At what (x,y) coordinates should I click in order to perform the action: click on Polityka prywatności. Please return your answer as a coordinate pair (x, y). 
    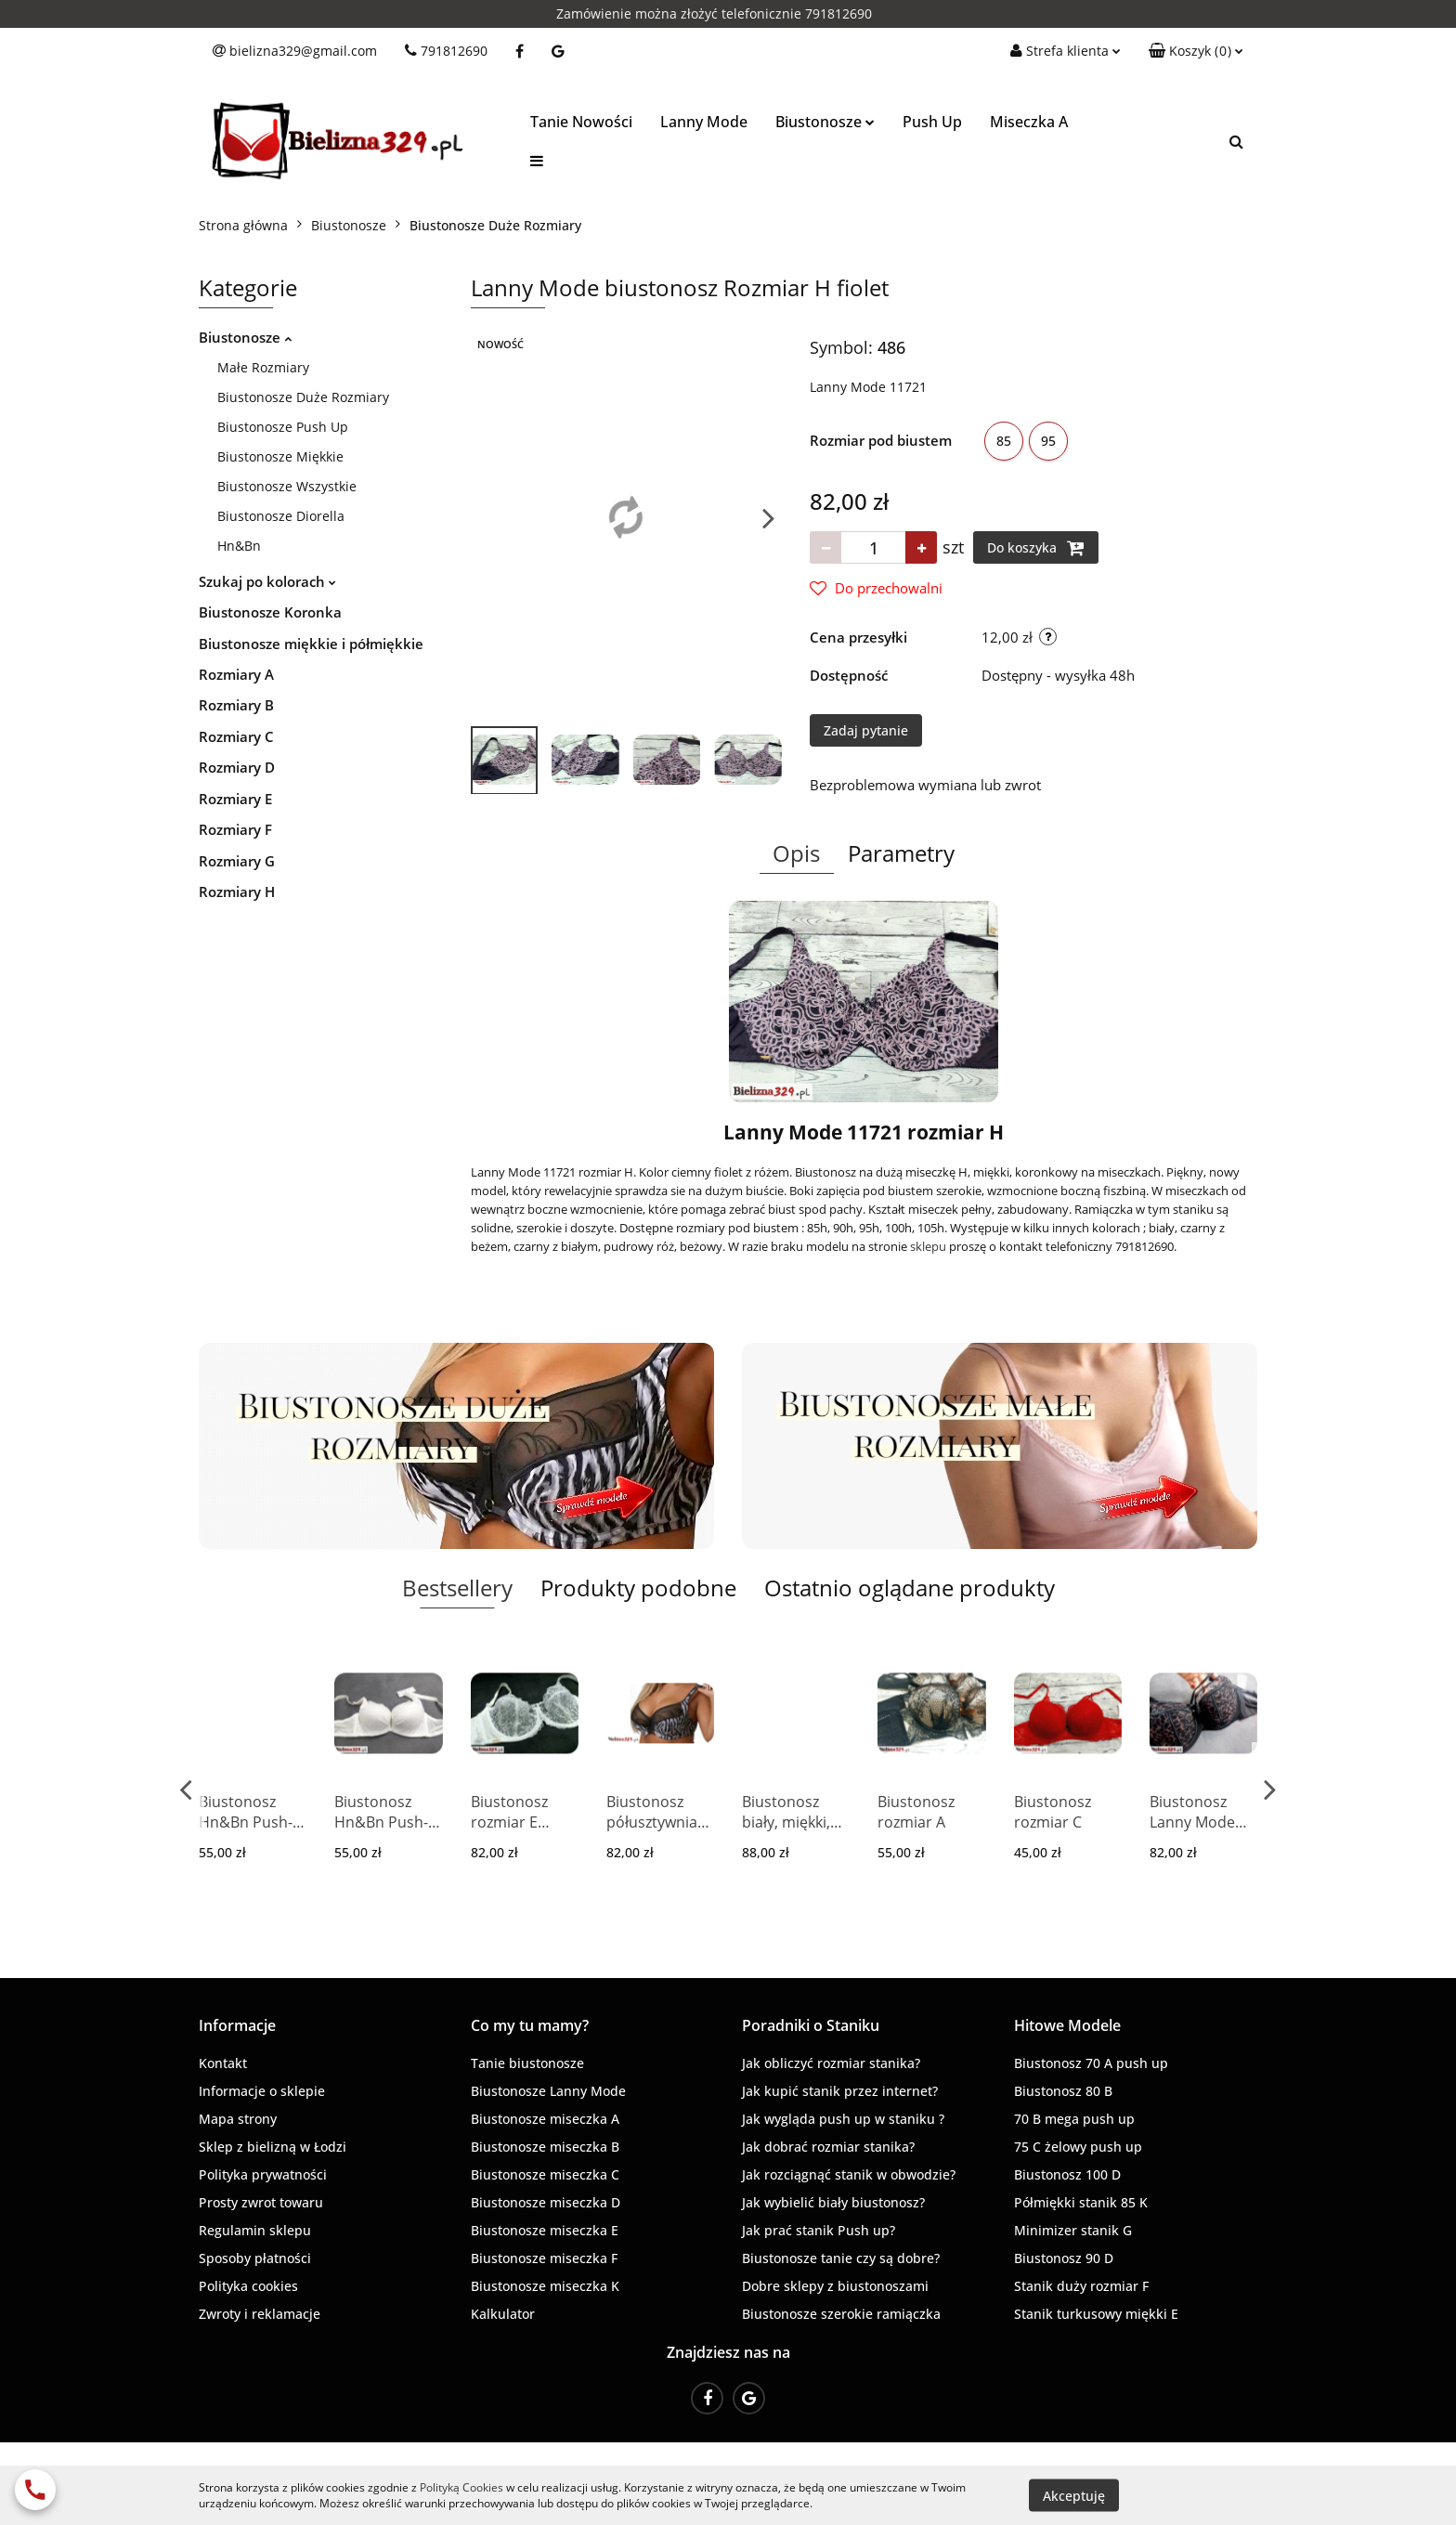
    Looking at the image, I should click on (263, 2174).